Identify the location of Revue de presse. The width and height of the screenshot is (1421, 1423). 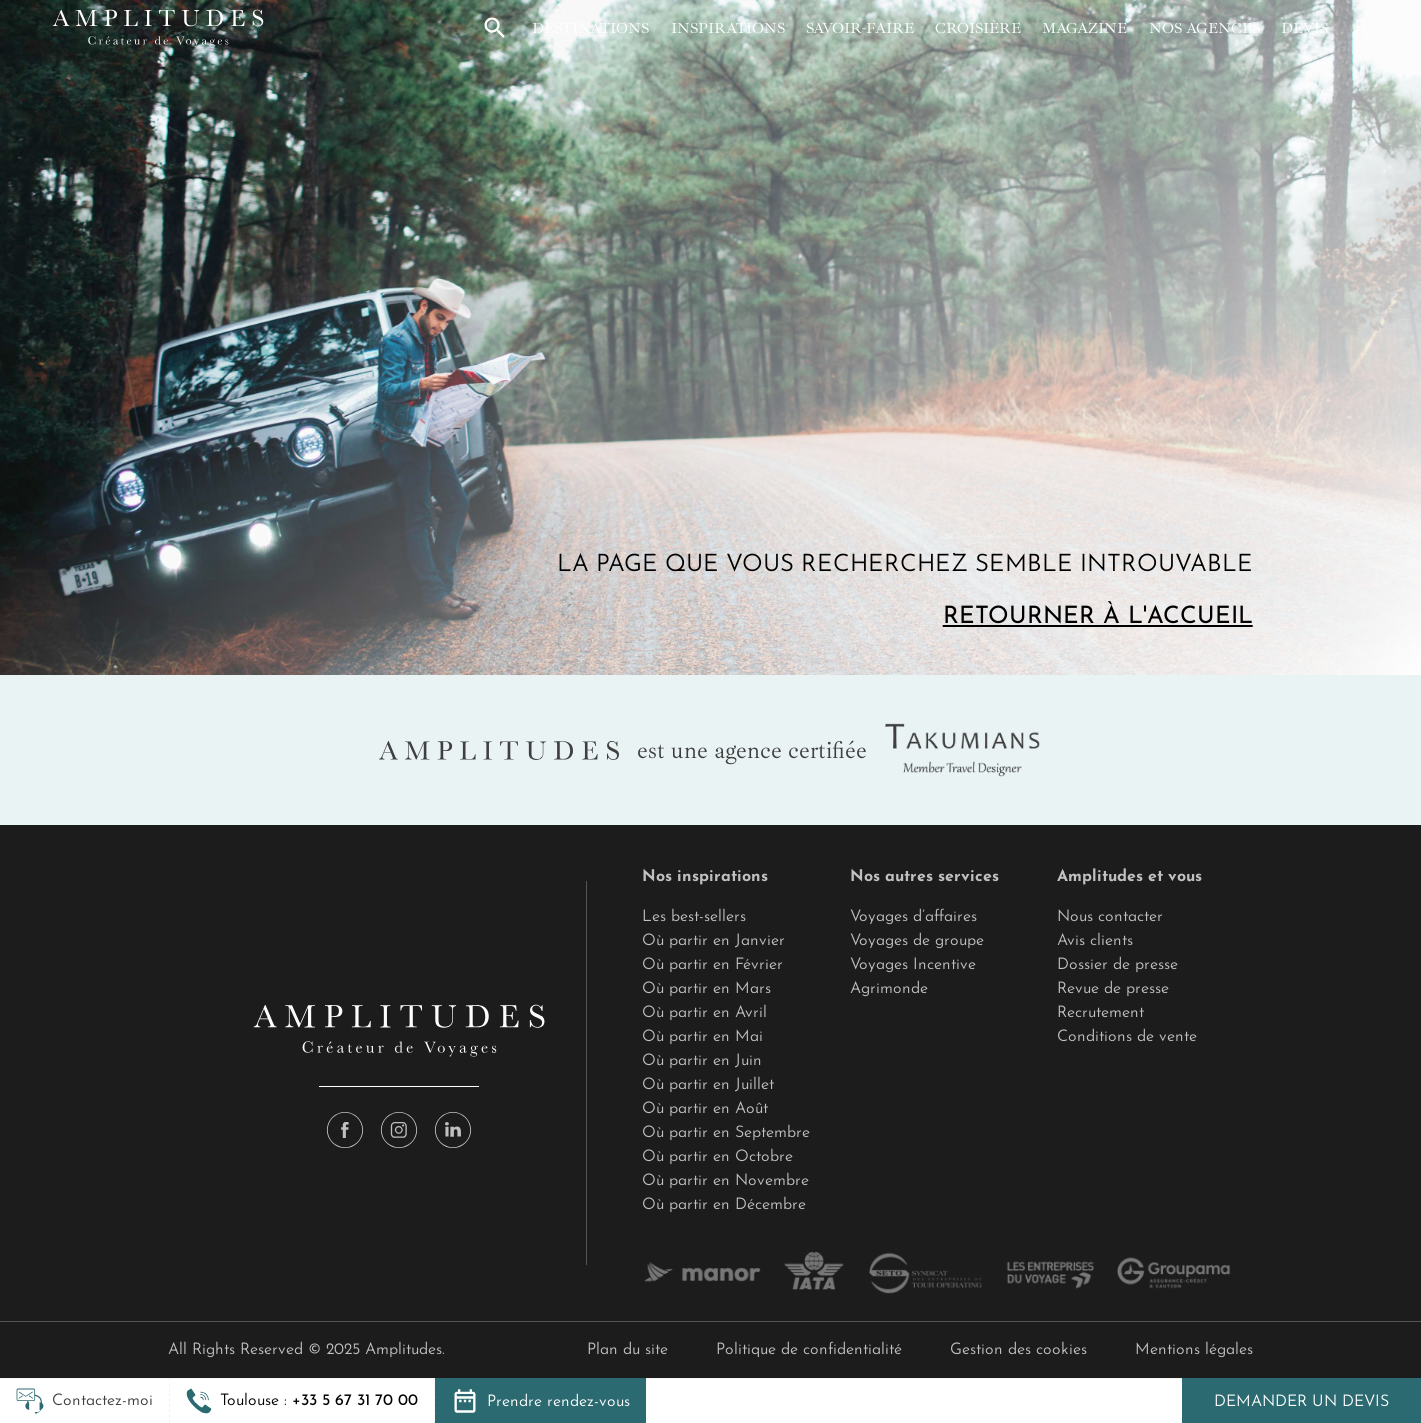
(1113, 989).